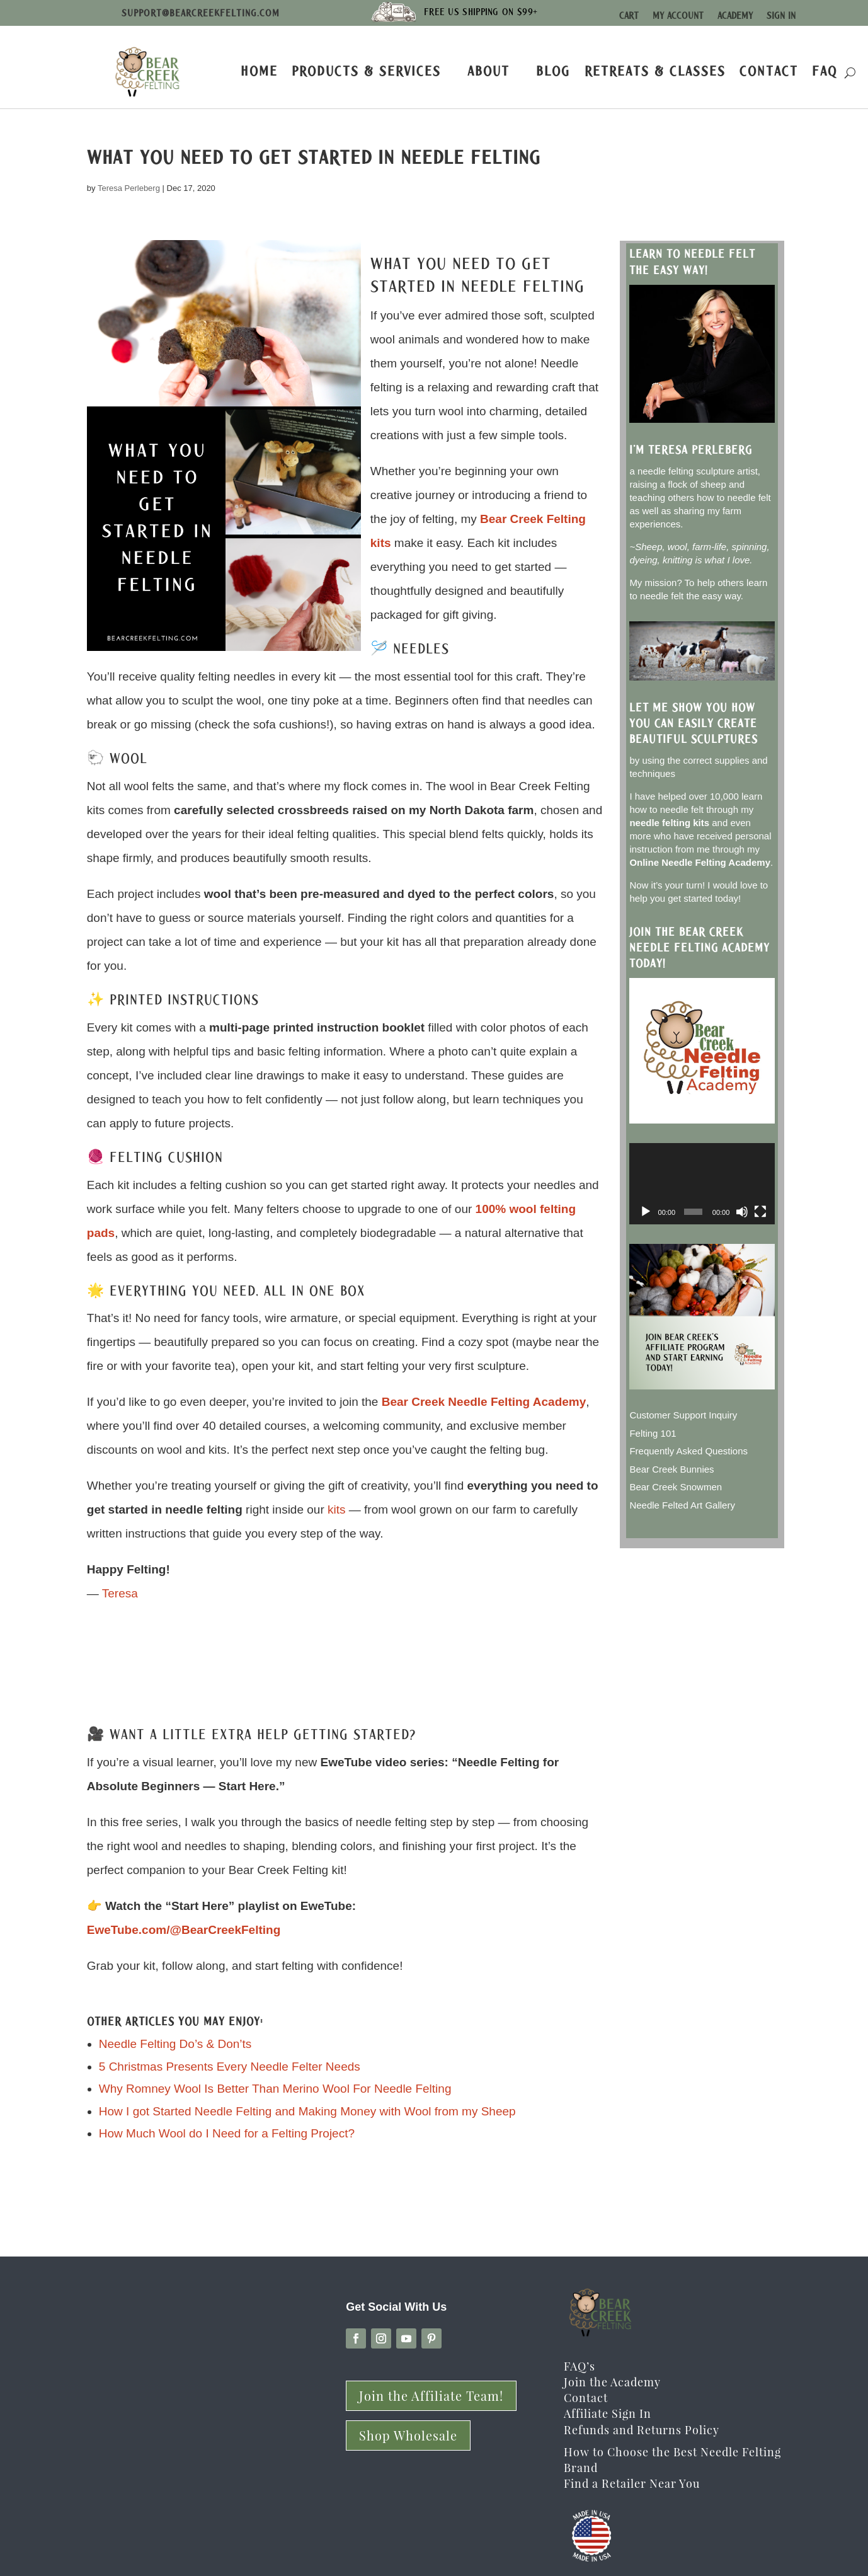  I want to click on Join the Academy, so click(612, 2381).